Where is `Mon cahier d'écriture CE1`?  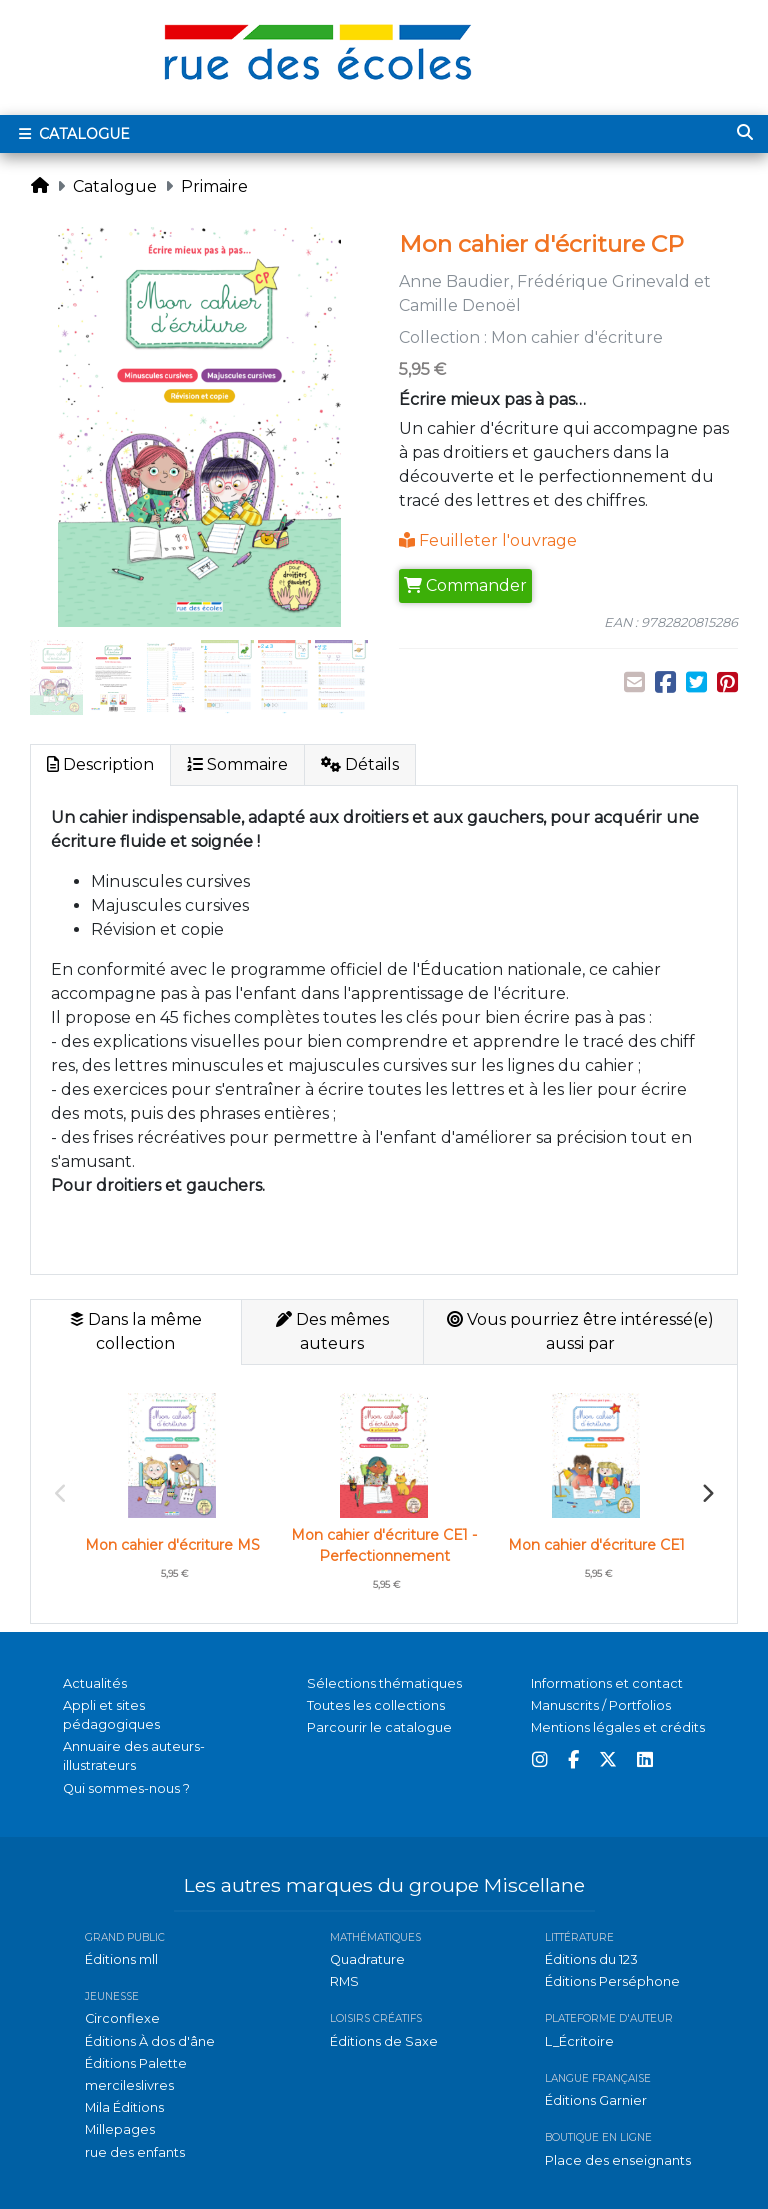
Mon cahier d'écriture CE1 is located at coordinates (596, 1545).